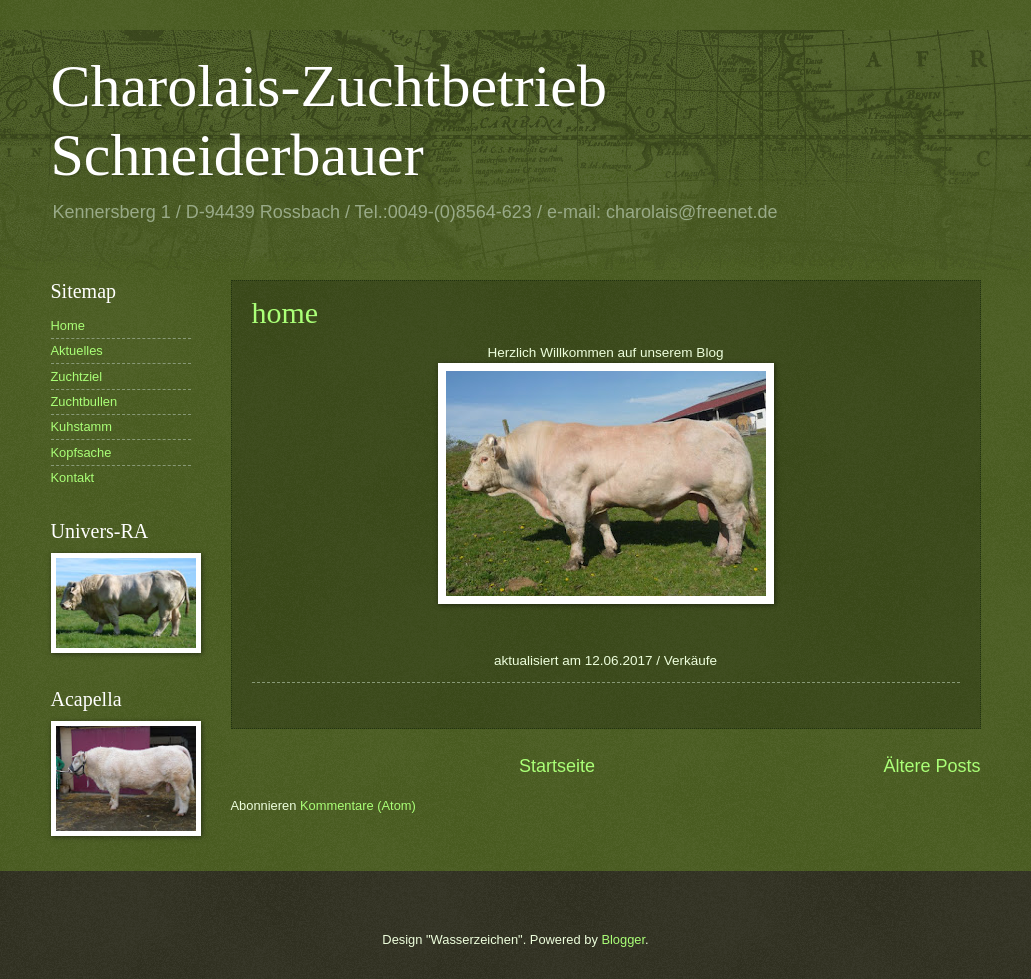 This screenshot has width=1031, height=979. What do you see at coordinates (358, 805) in the screenshot?
I see `Kommentare (Atom)` at bounding box center [358, 805].